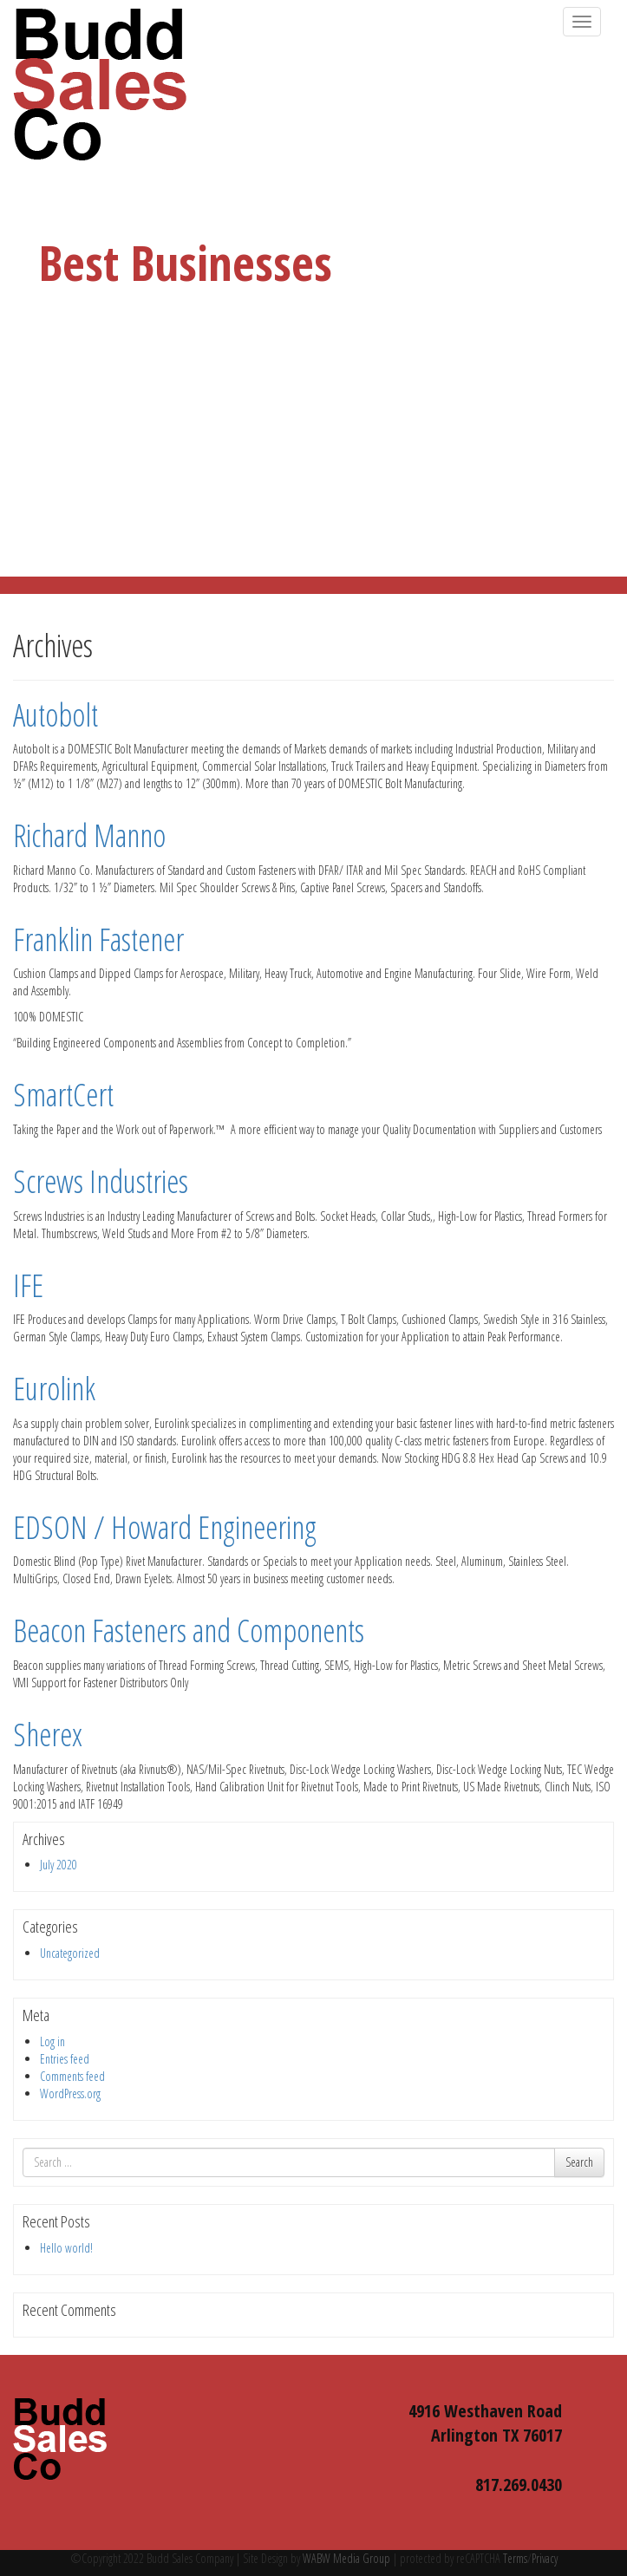  What do you see at coordinates (579, 2162) in the screenshot?
I see `Search` at bounding box center [579, 2162].